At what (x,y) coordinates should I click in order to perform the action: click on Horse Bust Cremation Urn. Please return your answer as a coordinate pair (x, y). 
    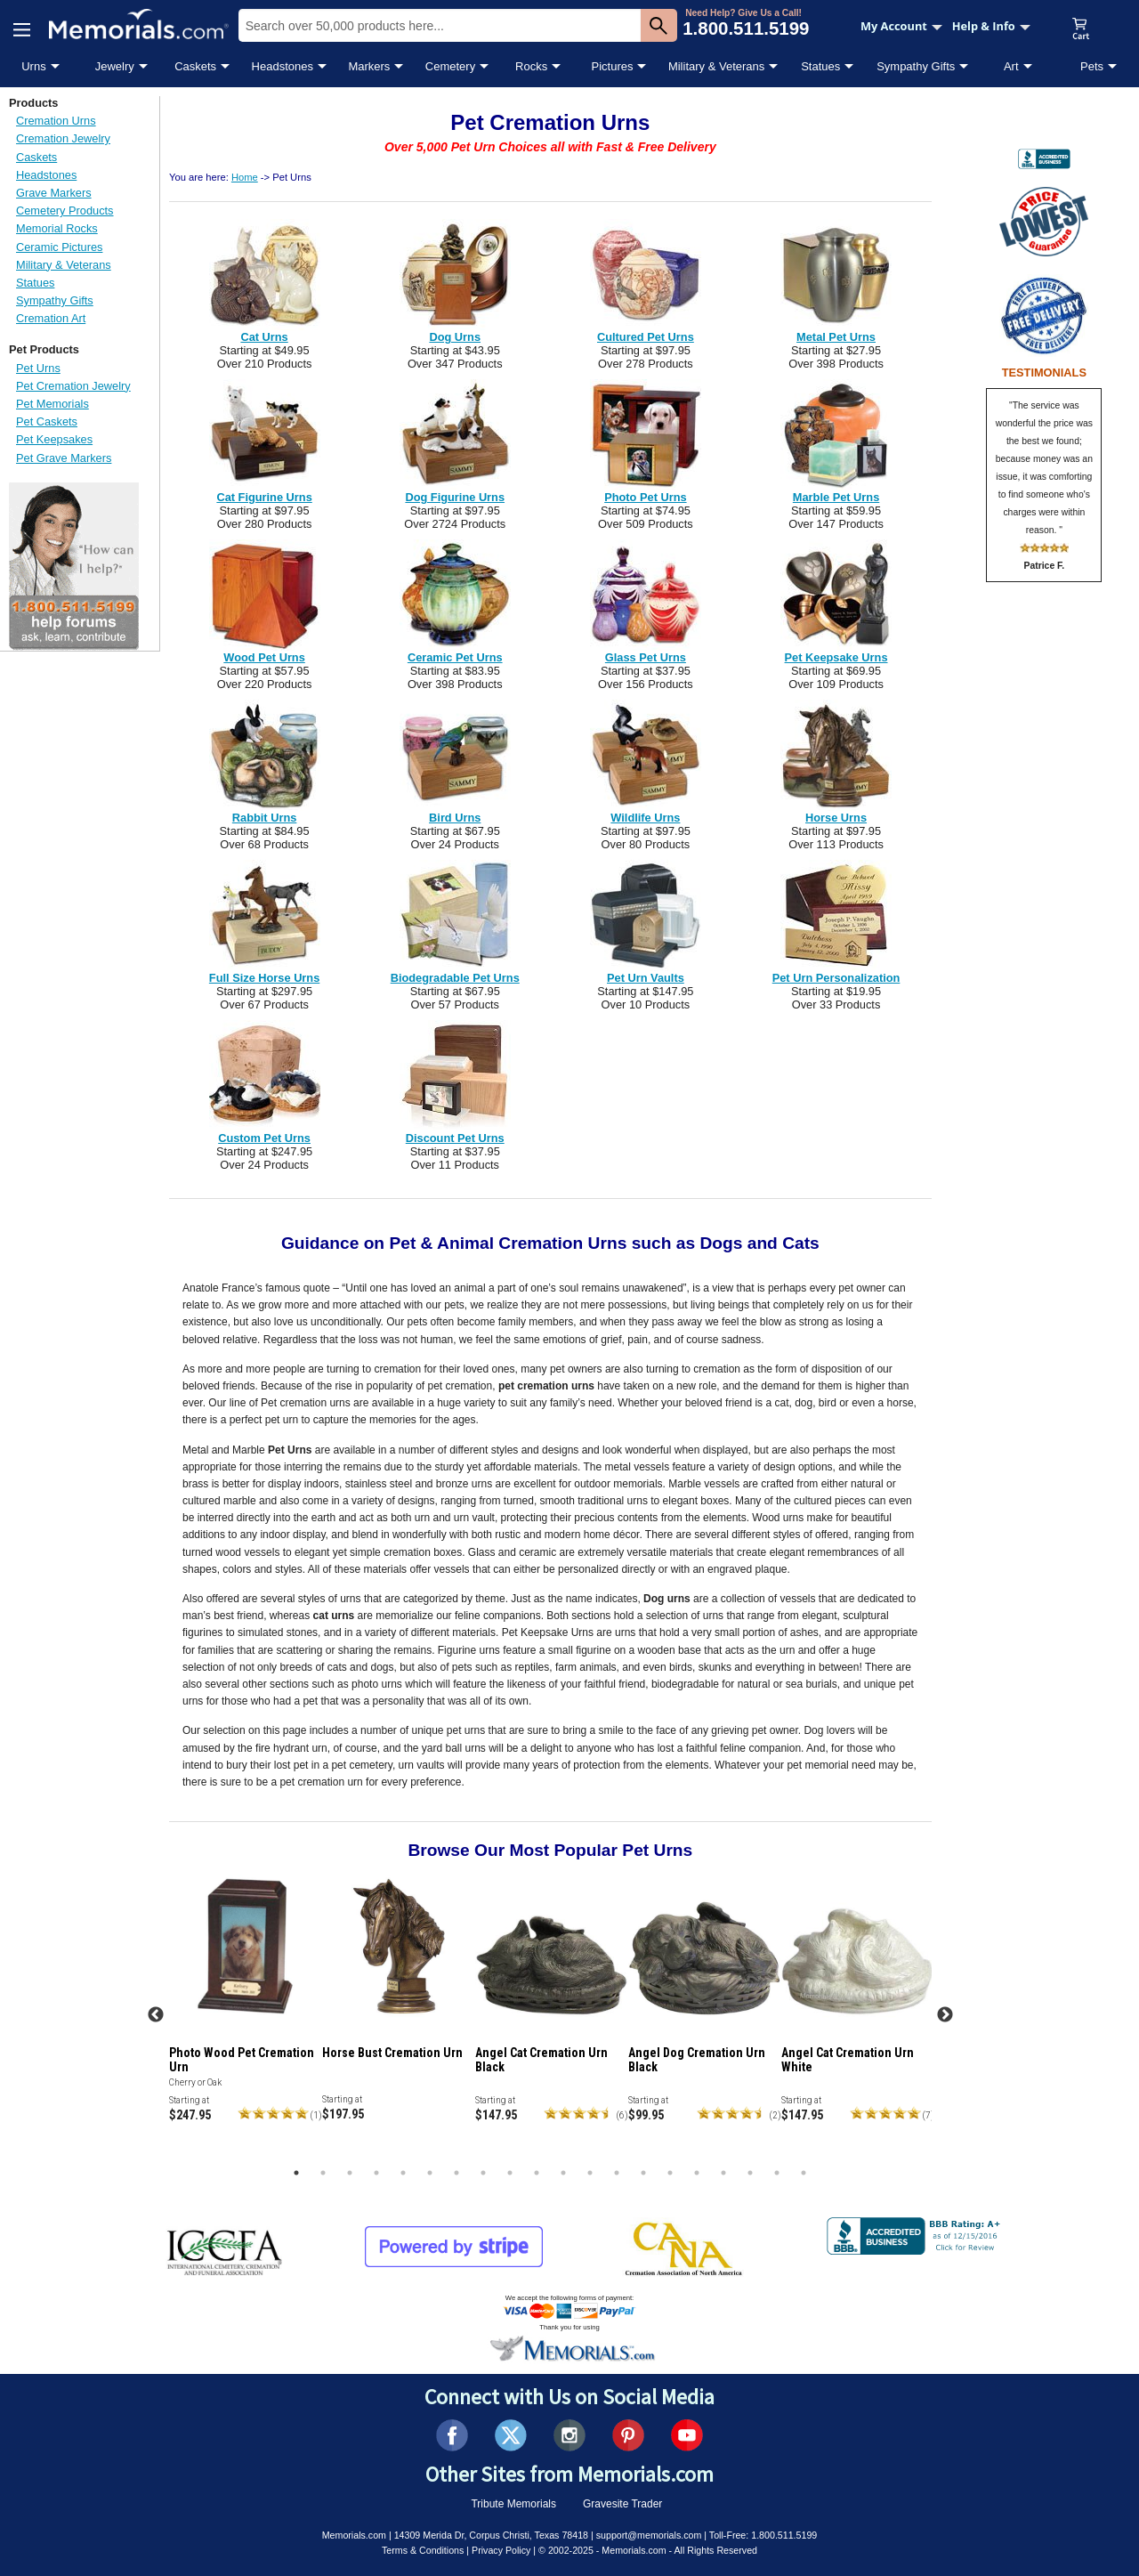
    Looking at the image, I should click on (392, 2052).